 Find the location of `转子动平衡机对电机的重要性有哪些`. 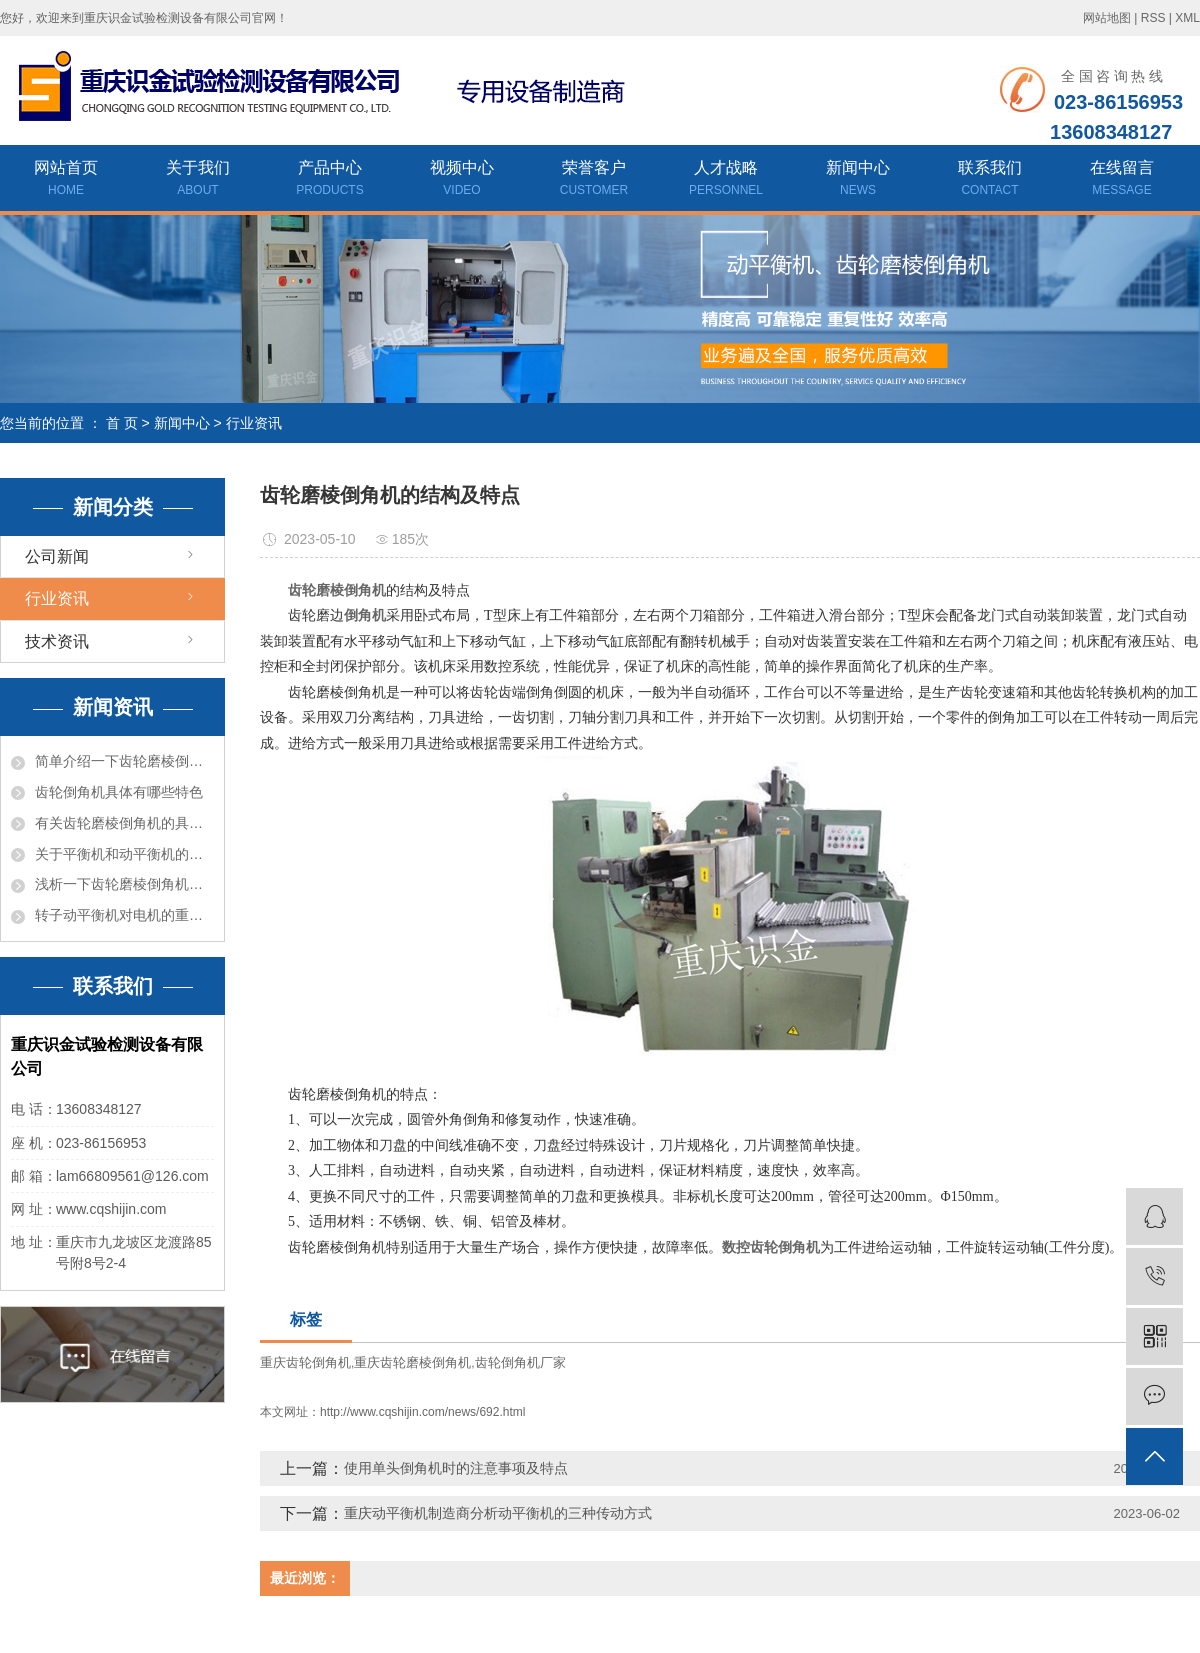

转子动平衡机对电机的重要性有哪些 is located at coordinates (124, 915).